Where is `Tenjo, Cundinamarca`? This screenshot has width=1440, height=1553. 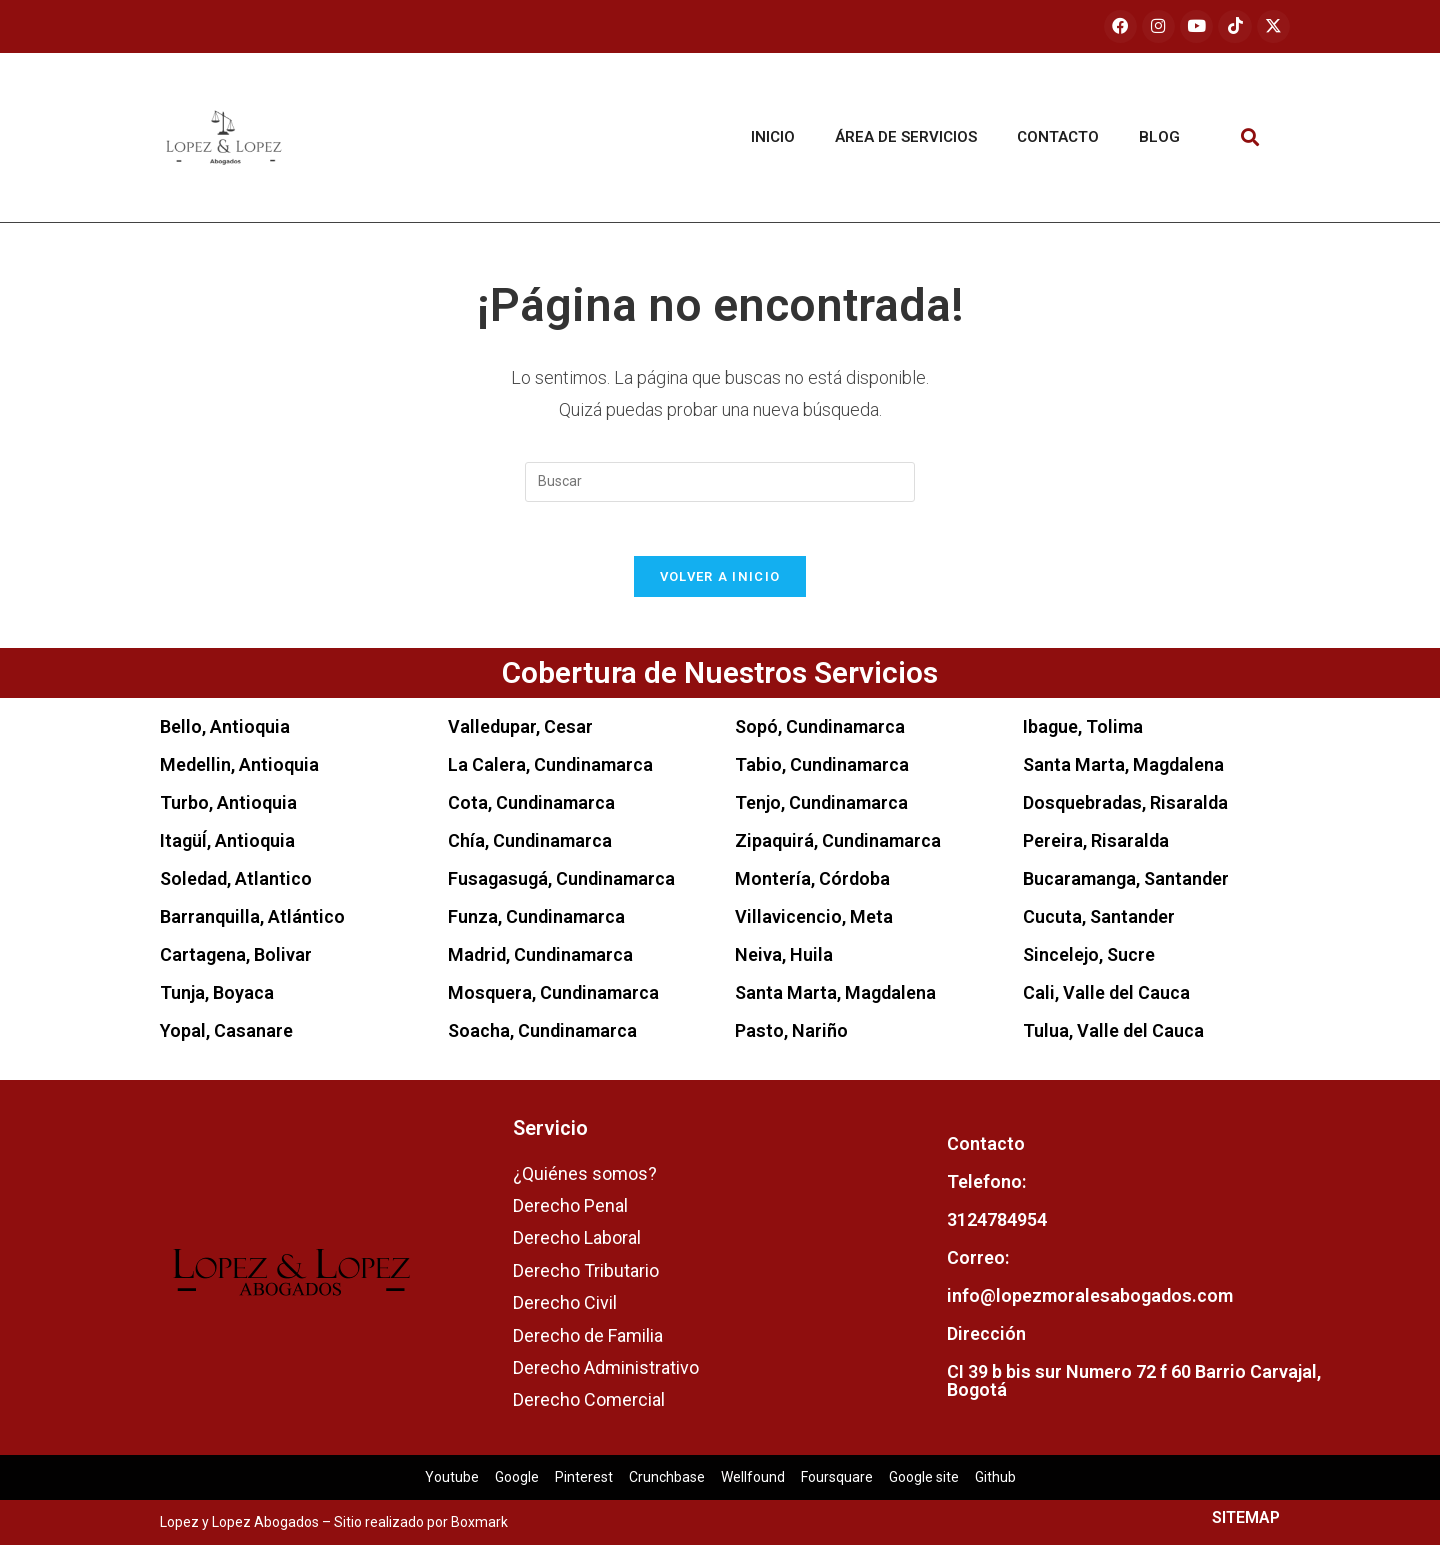 Tenjo, Cundinamarca is located at coordinates (821, 809).